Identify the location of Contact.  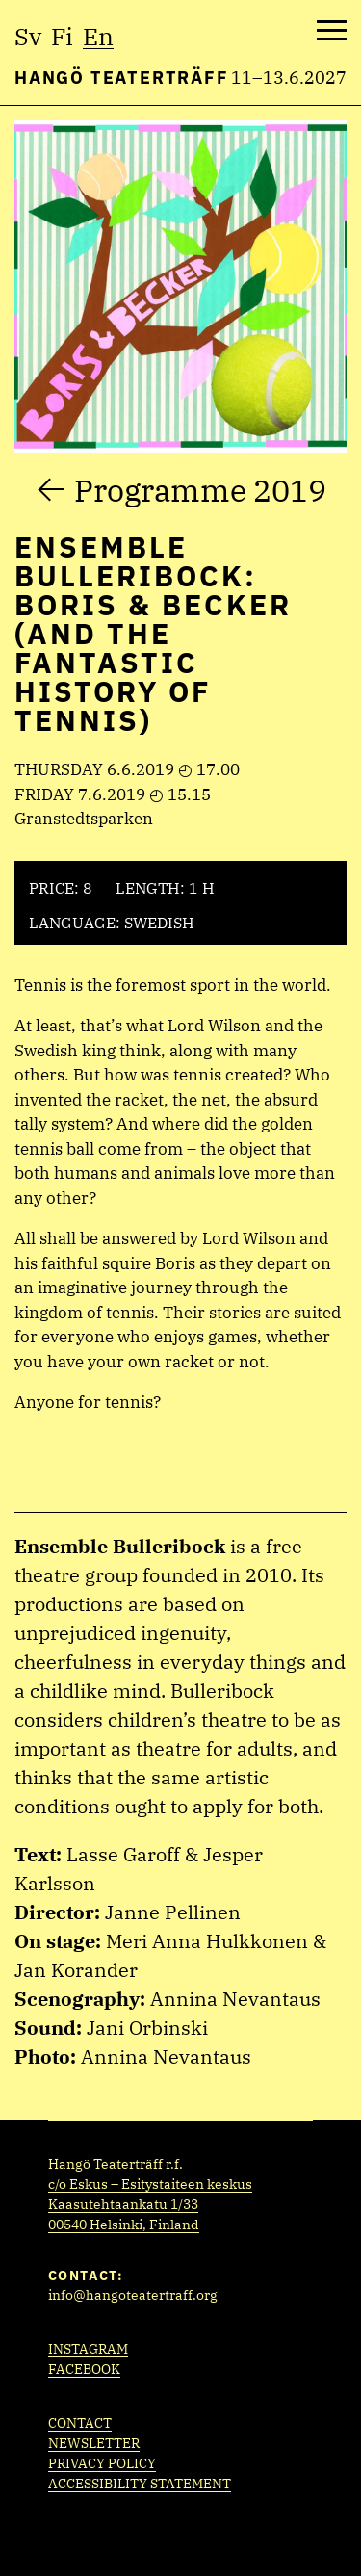
(80, 2423).